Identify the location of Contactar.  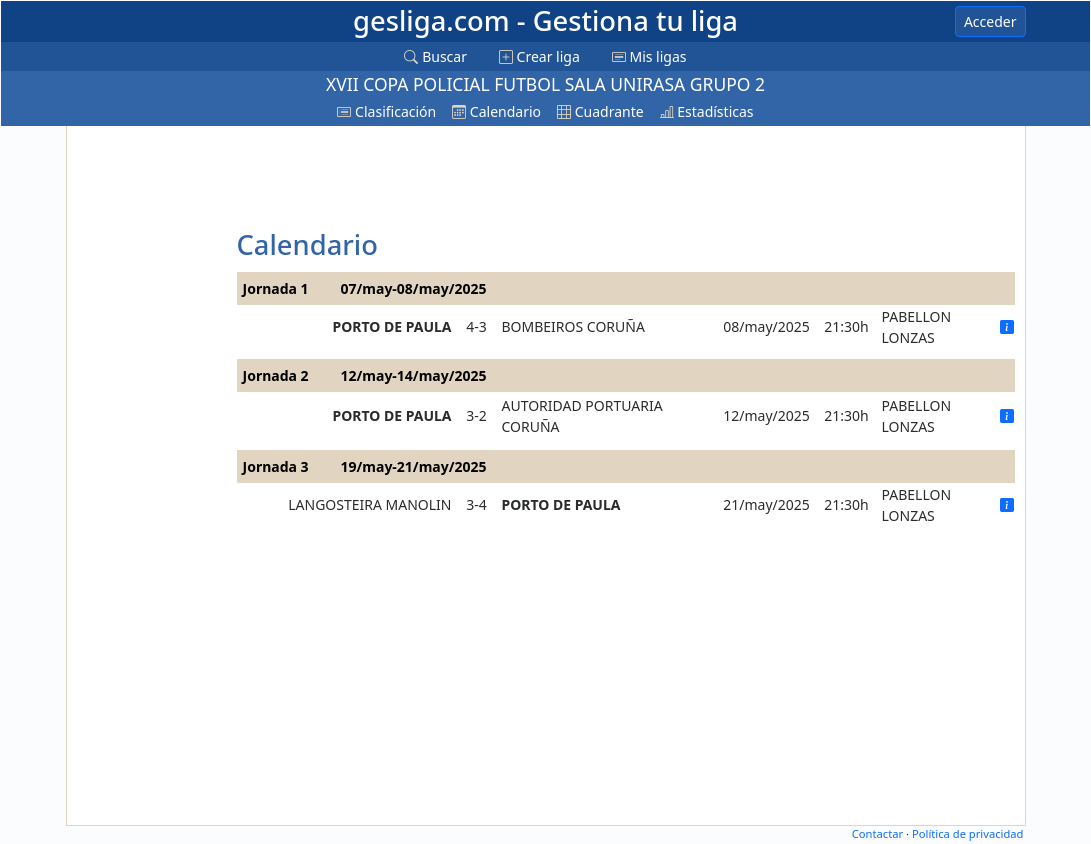
(877, 833).